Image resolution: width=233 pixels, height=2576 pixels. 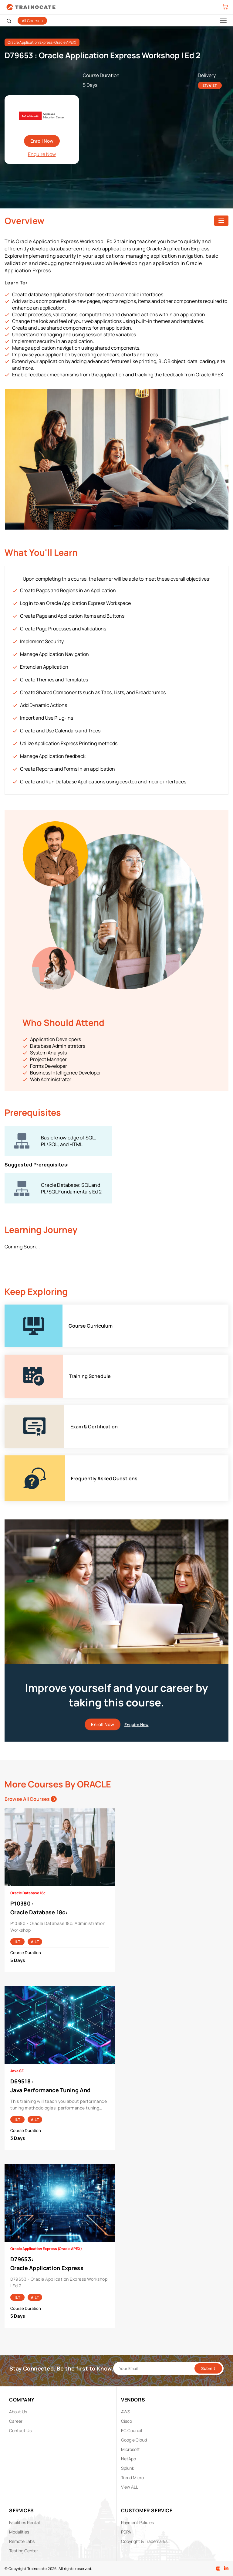 What do you see at coordinates (15, 2421) in the screenshot?
I see `Career` at bounding box center [15, 2421].